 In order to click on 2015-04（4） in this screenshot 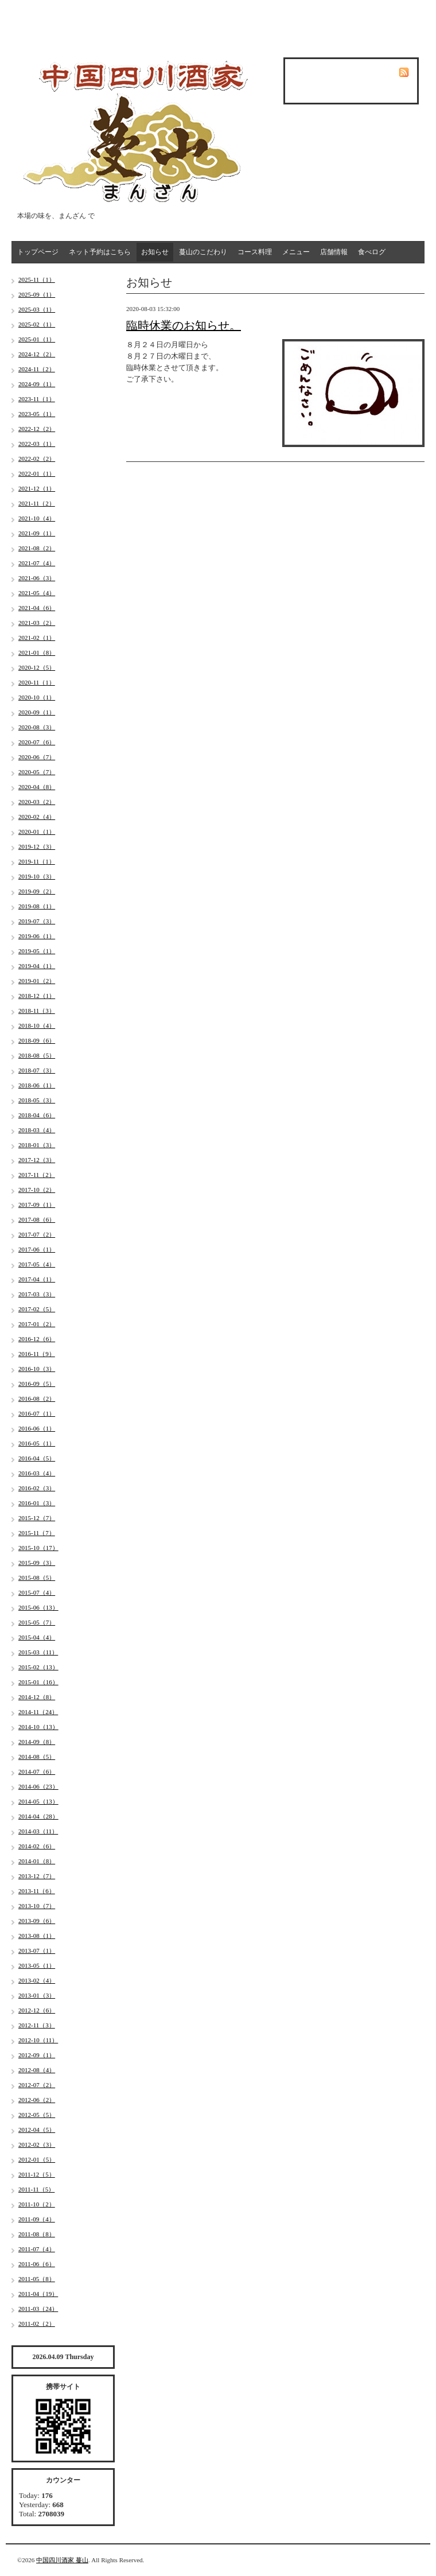, I will do `click(36, 1637)`.